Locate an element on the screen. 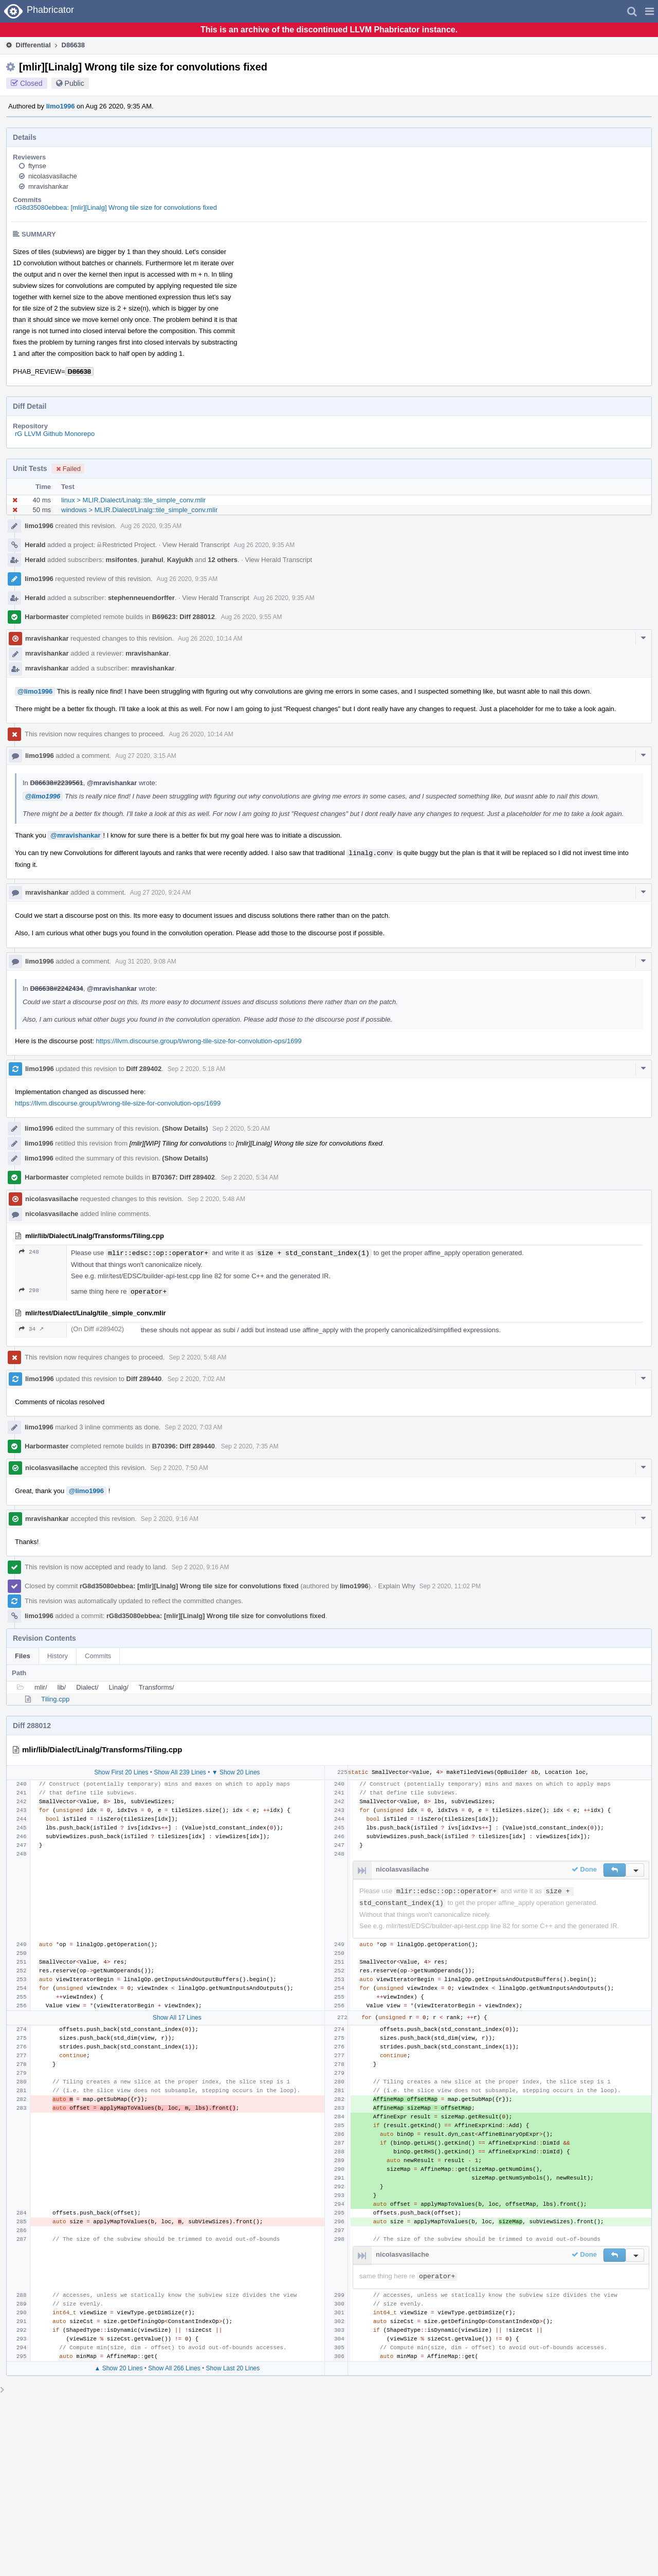  Diff 289440 is located at coordinates (144, 1379).